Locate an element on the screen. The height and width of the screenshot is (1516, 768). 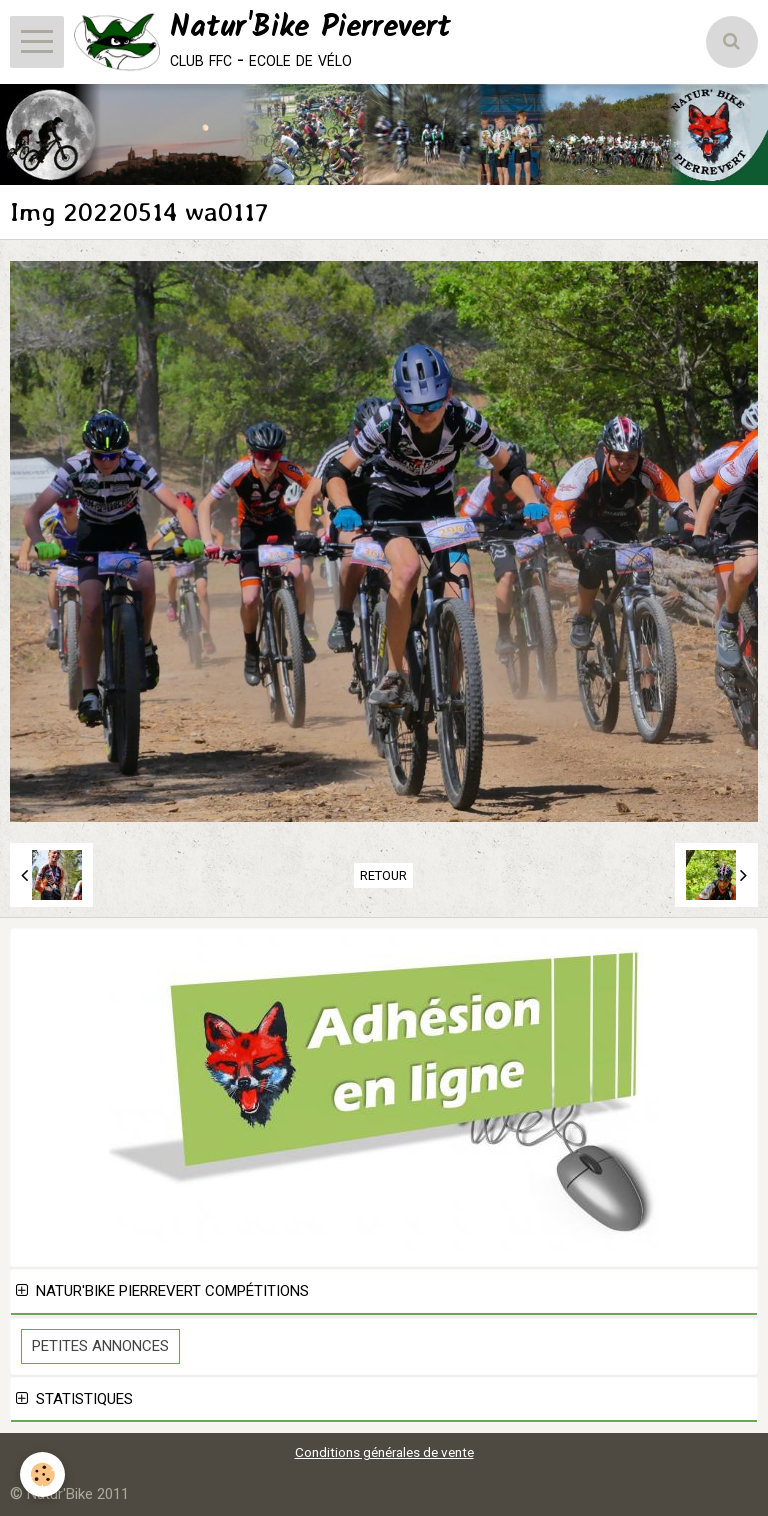
Retour is located at coordinates (383, 875).